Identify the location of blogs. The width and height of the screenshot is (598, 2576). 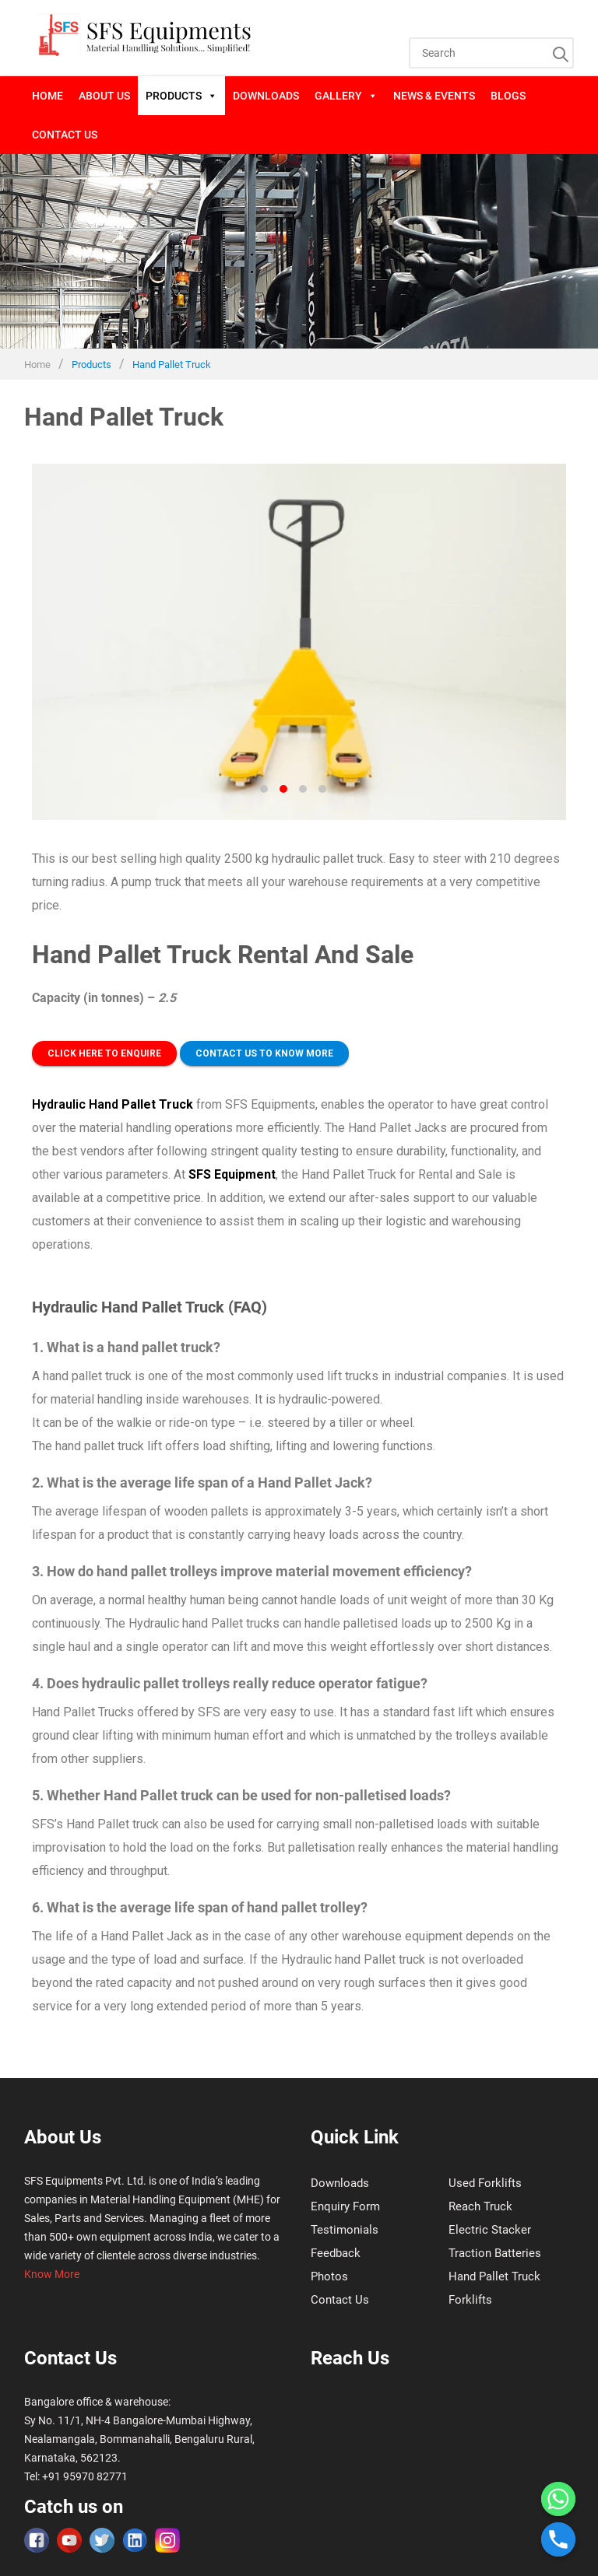
(508, 95).